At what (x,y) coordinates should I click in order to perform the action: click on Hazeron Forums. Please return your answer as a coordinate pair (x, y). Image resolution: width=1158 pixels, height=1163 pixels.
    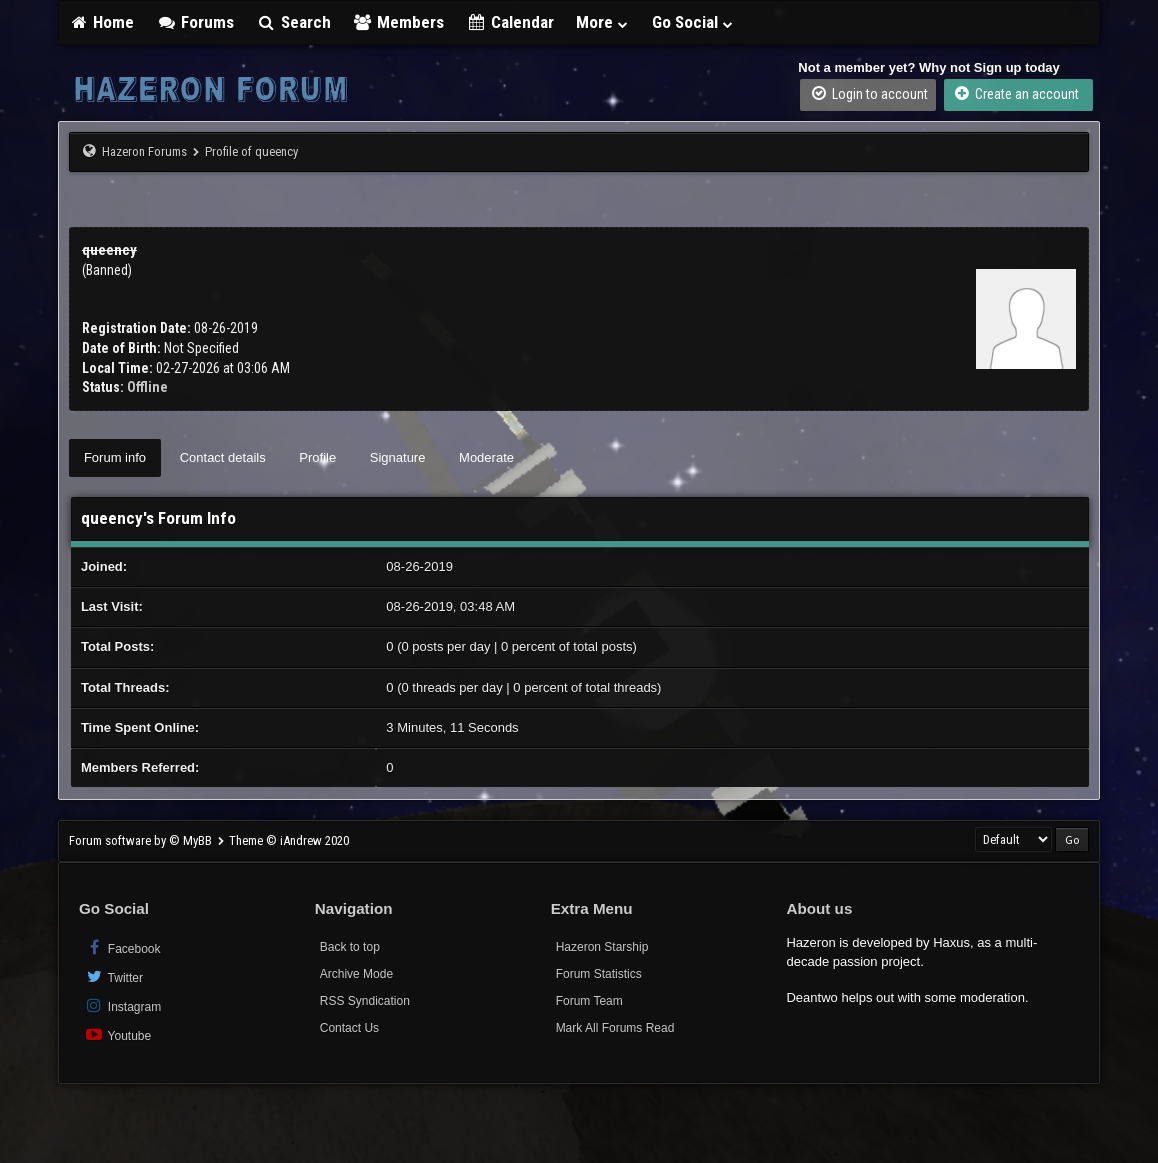
    Looking at the image, I should click on (144, 151).